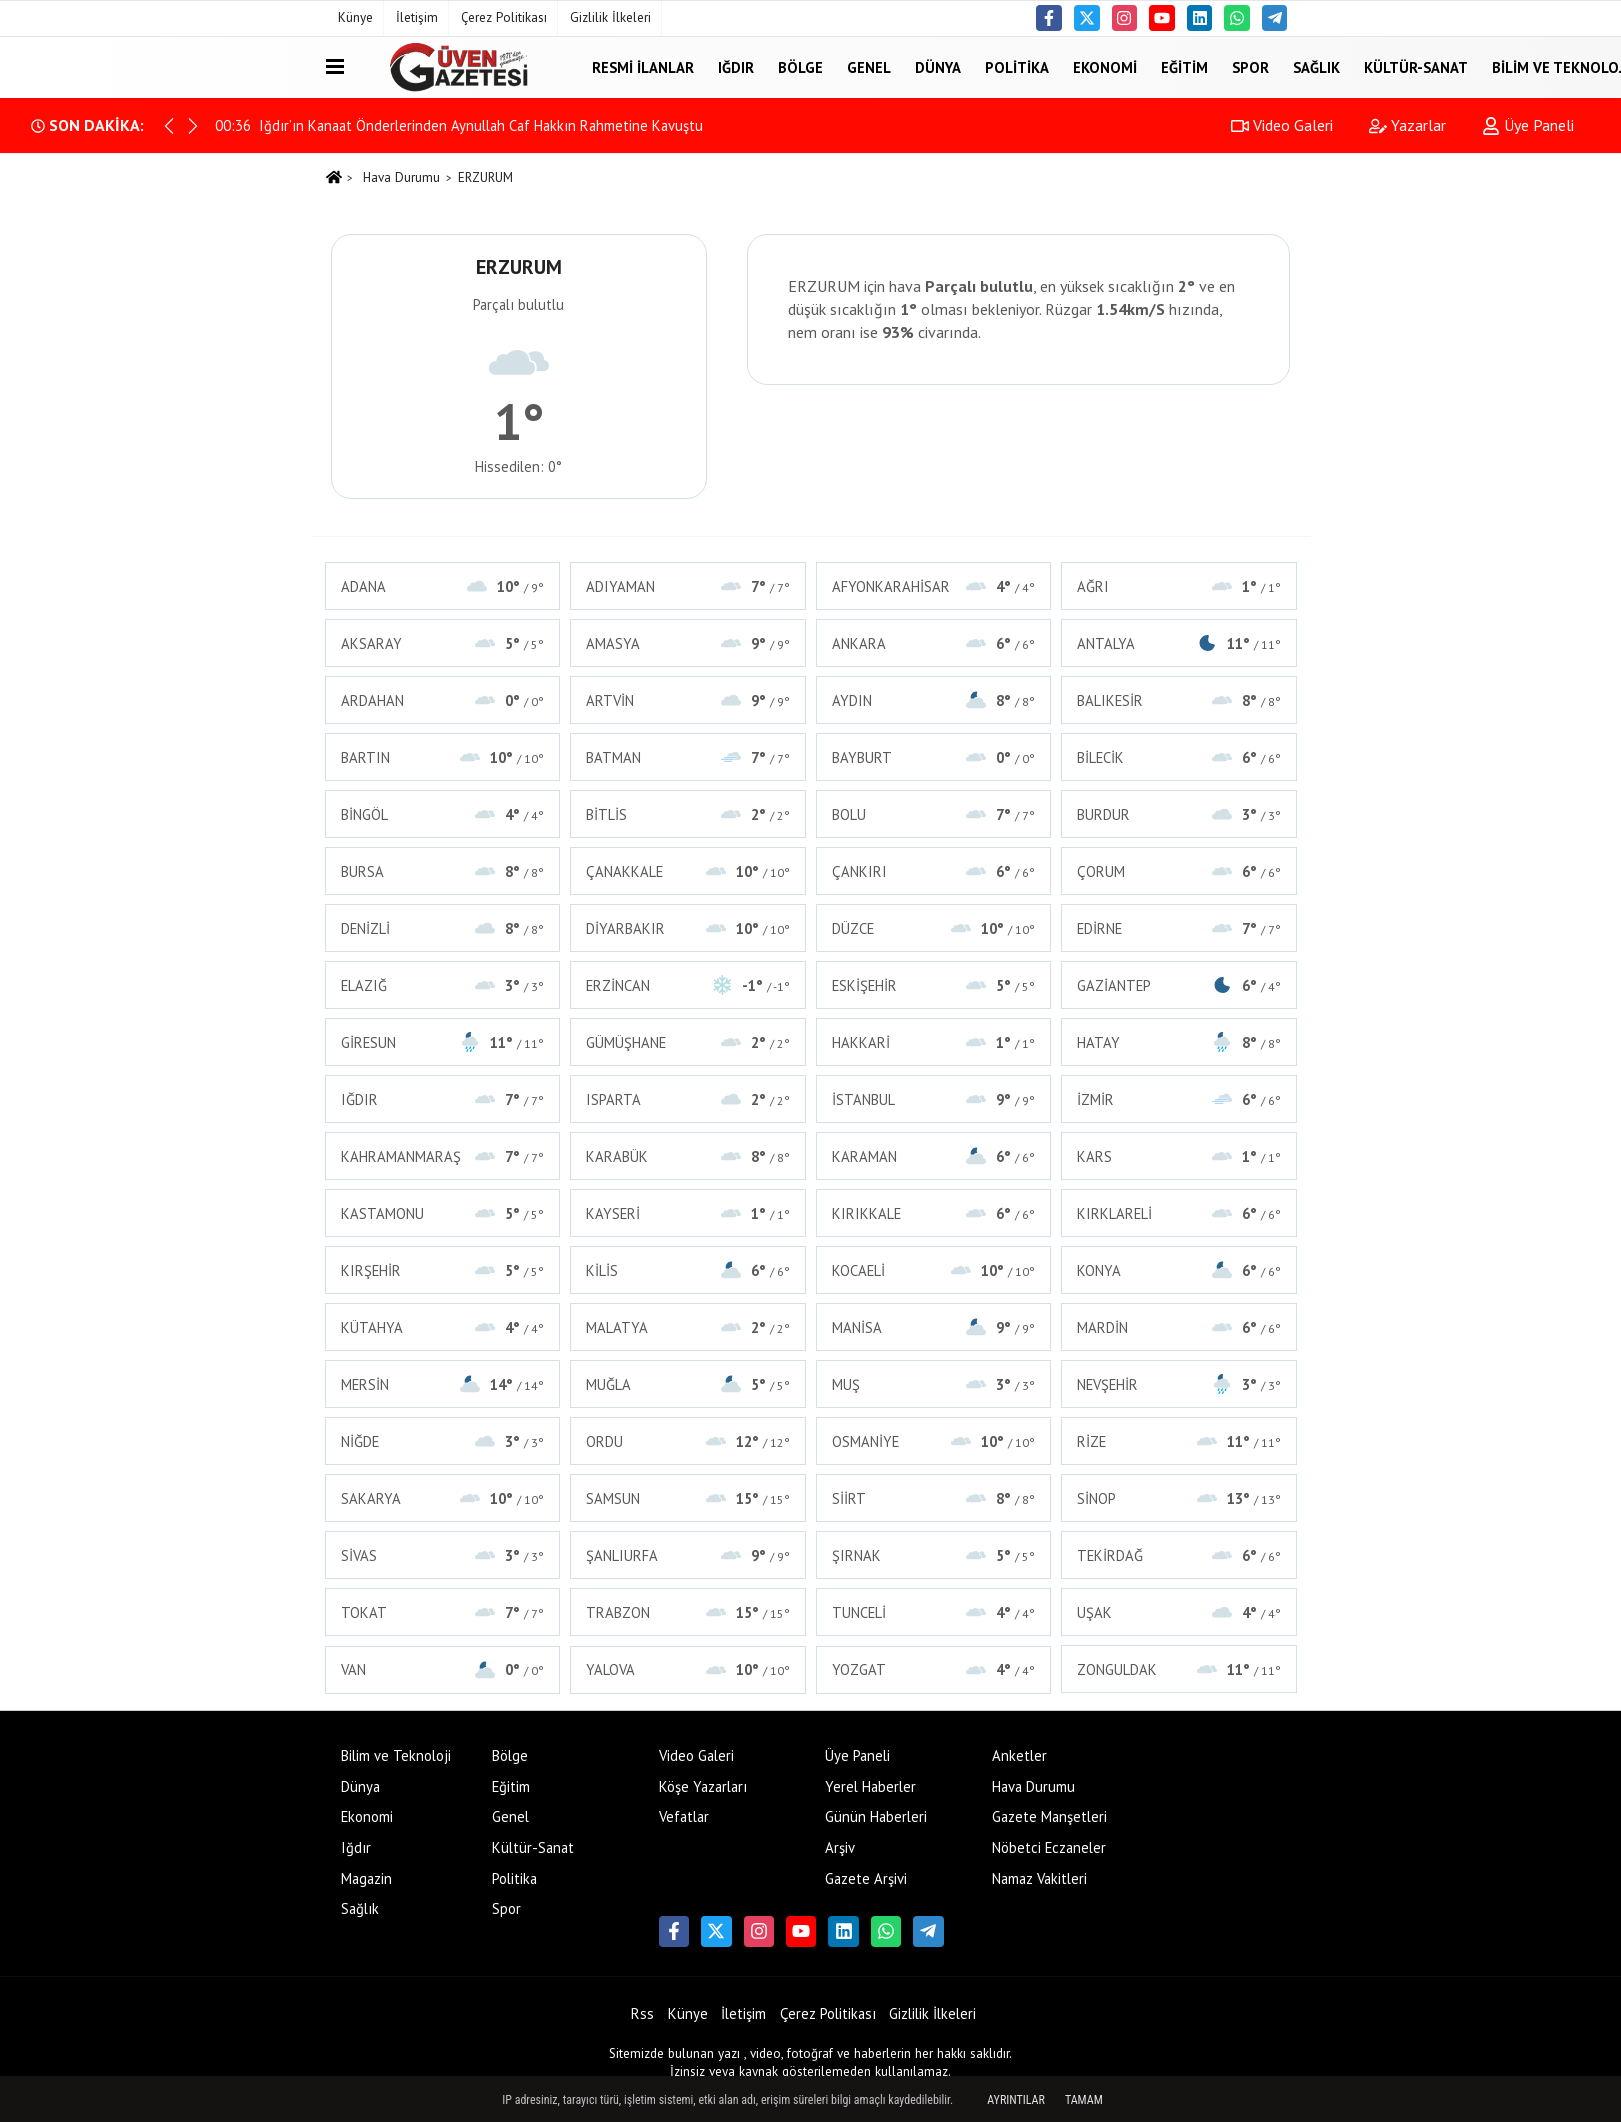 Image resolution: width=1621 pixels, height=2122 pixels. I want to click on HAKKARİ, so click(934, 1042).